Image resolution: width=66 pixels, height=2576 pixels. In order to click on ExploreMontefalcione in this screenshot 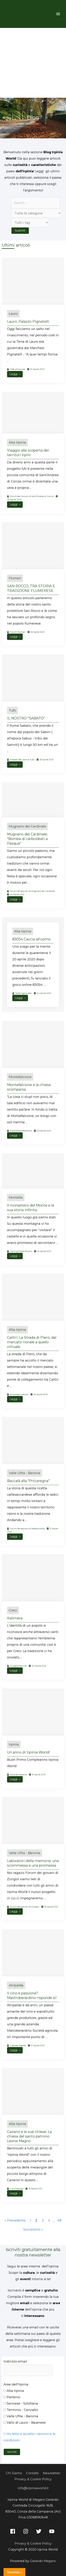, I will do `click(21, 1130)`.